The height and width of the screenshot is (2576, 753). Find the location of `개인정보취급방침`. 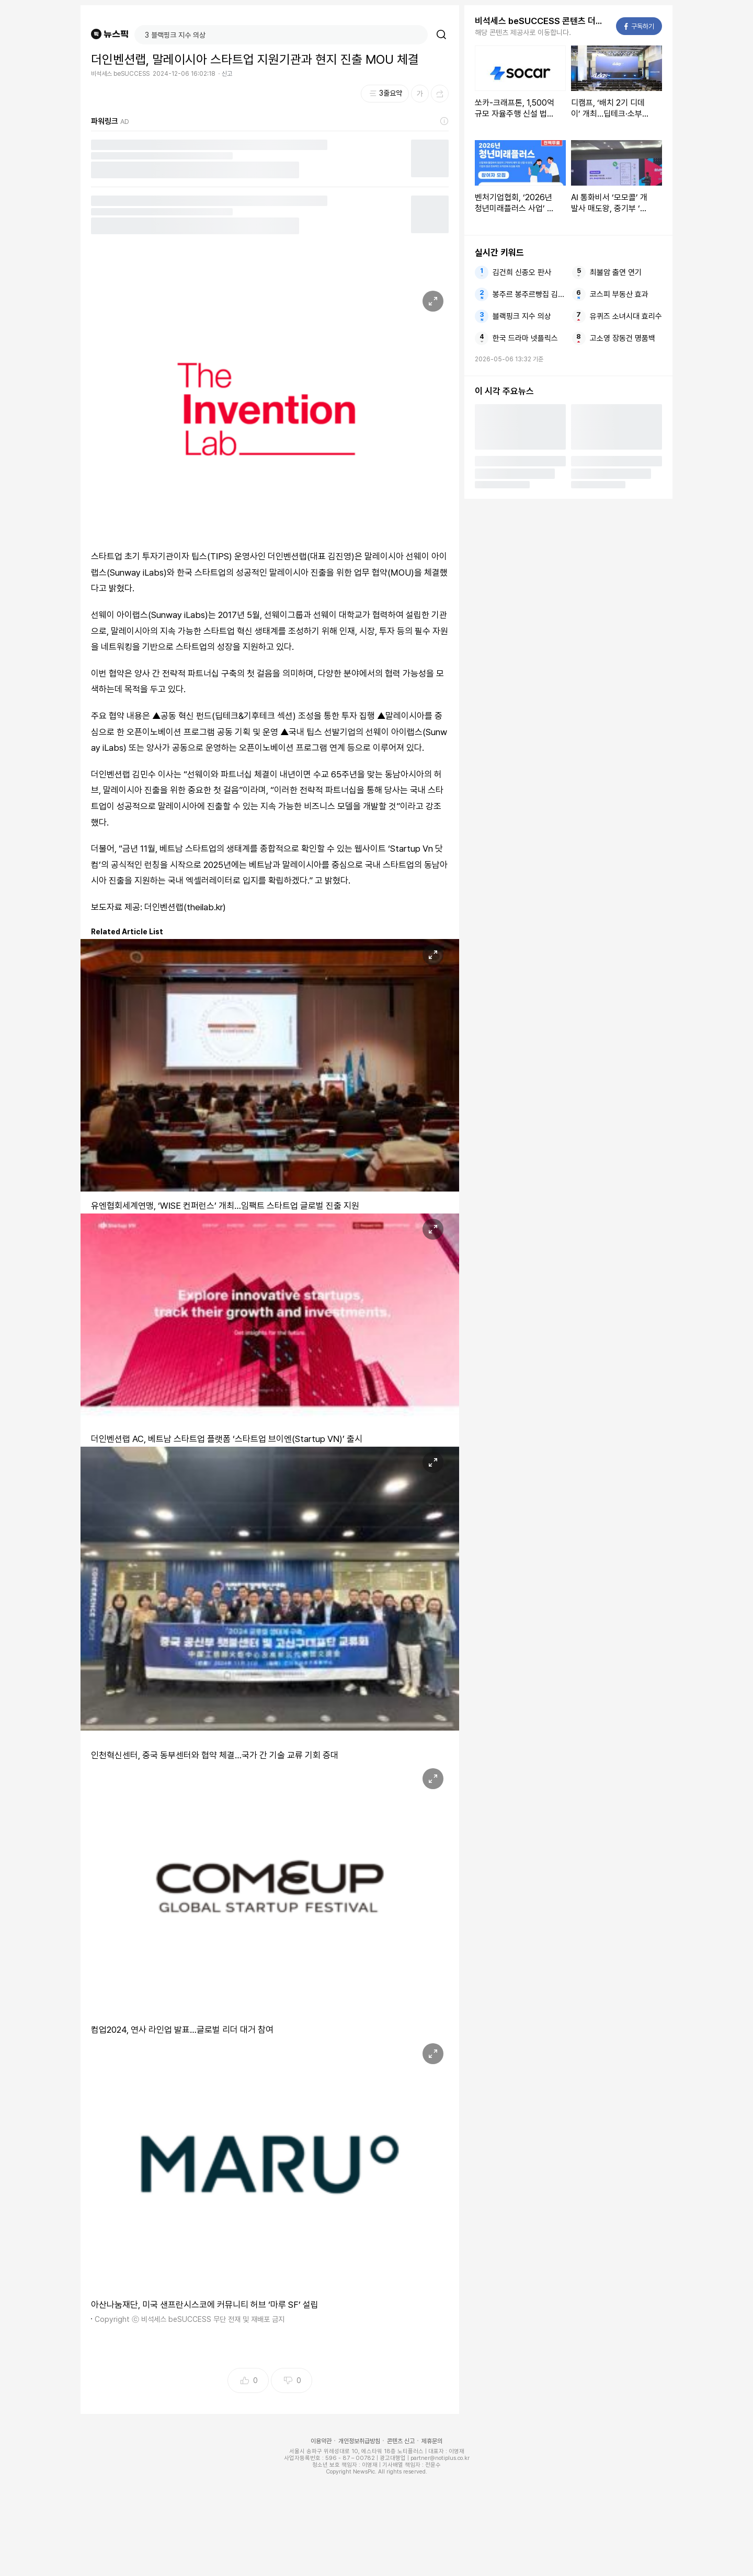

개인정보취급방침 is located at coordinates (359, 2441).